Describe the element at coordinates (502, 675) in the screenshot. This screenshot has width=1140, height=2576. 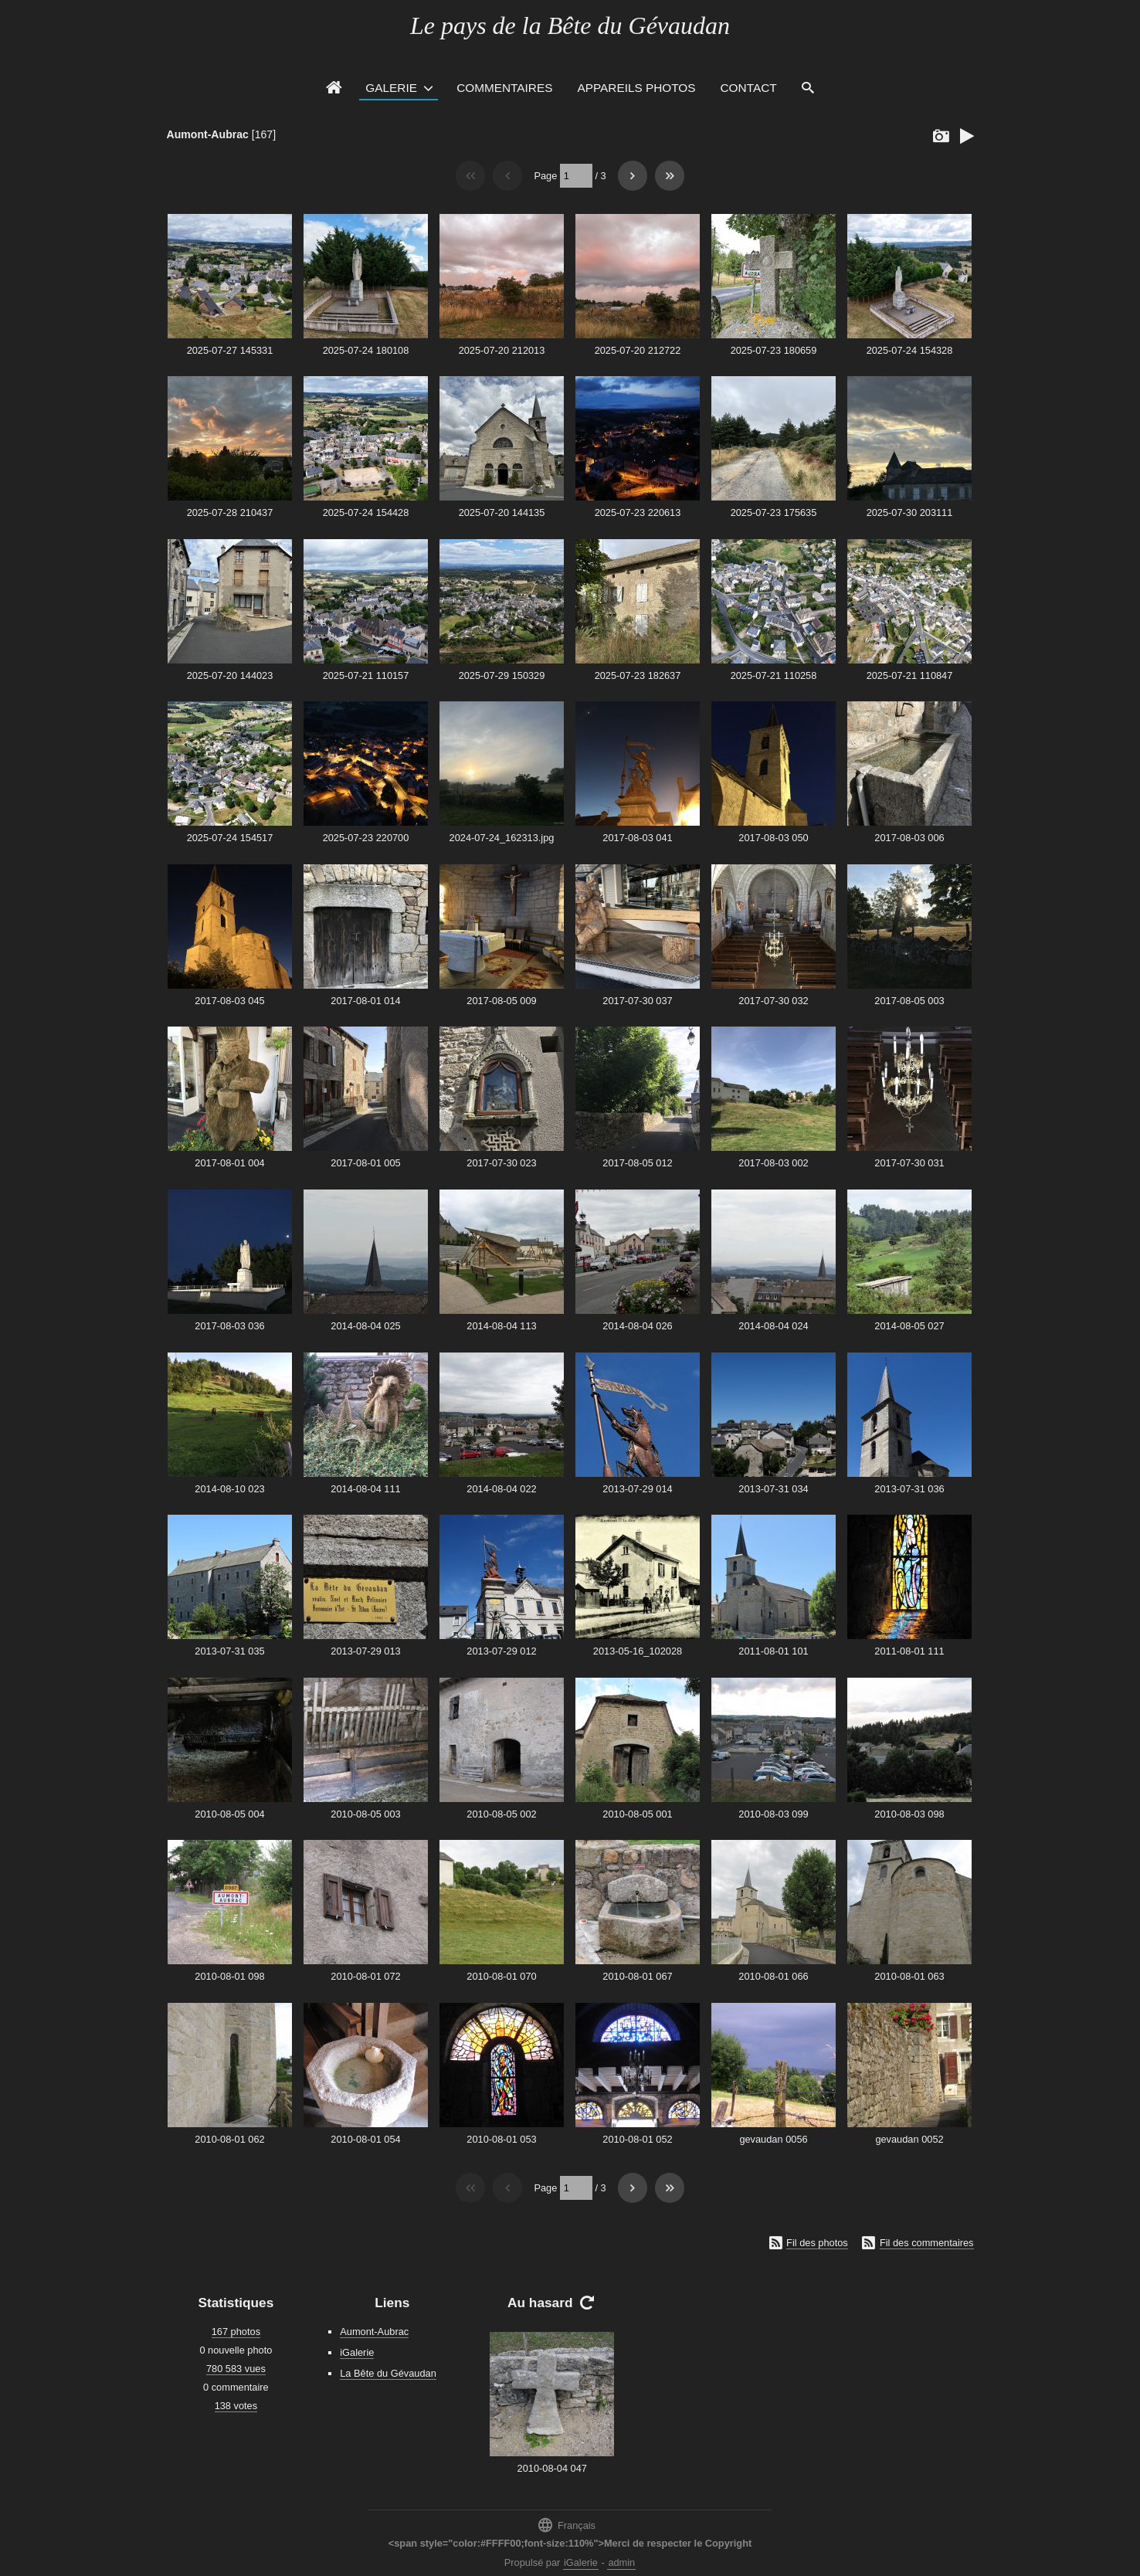
I see `2025-07-29 150329` at that location.